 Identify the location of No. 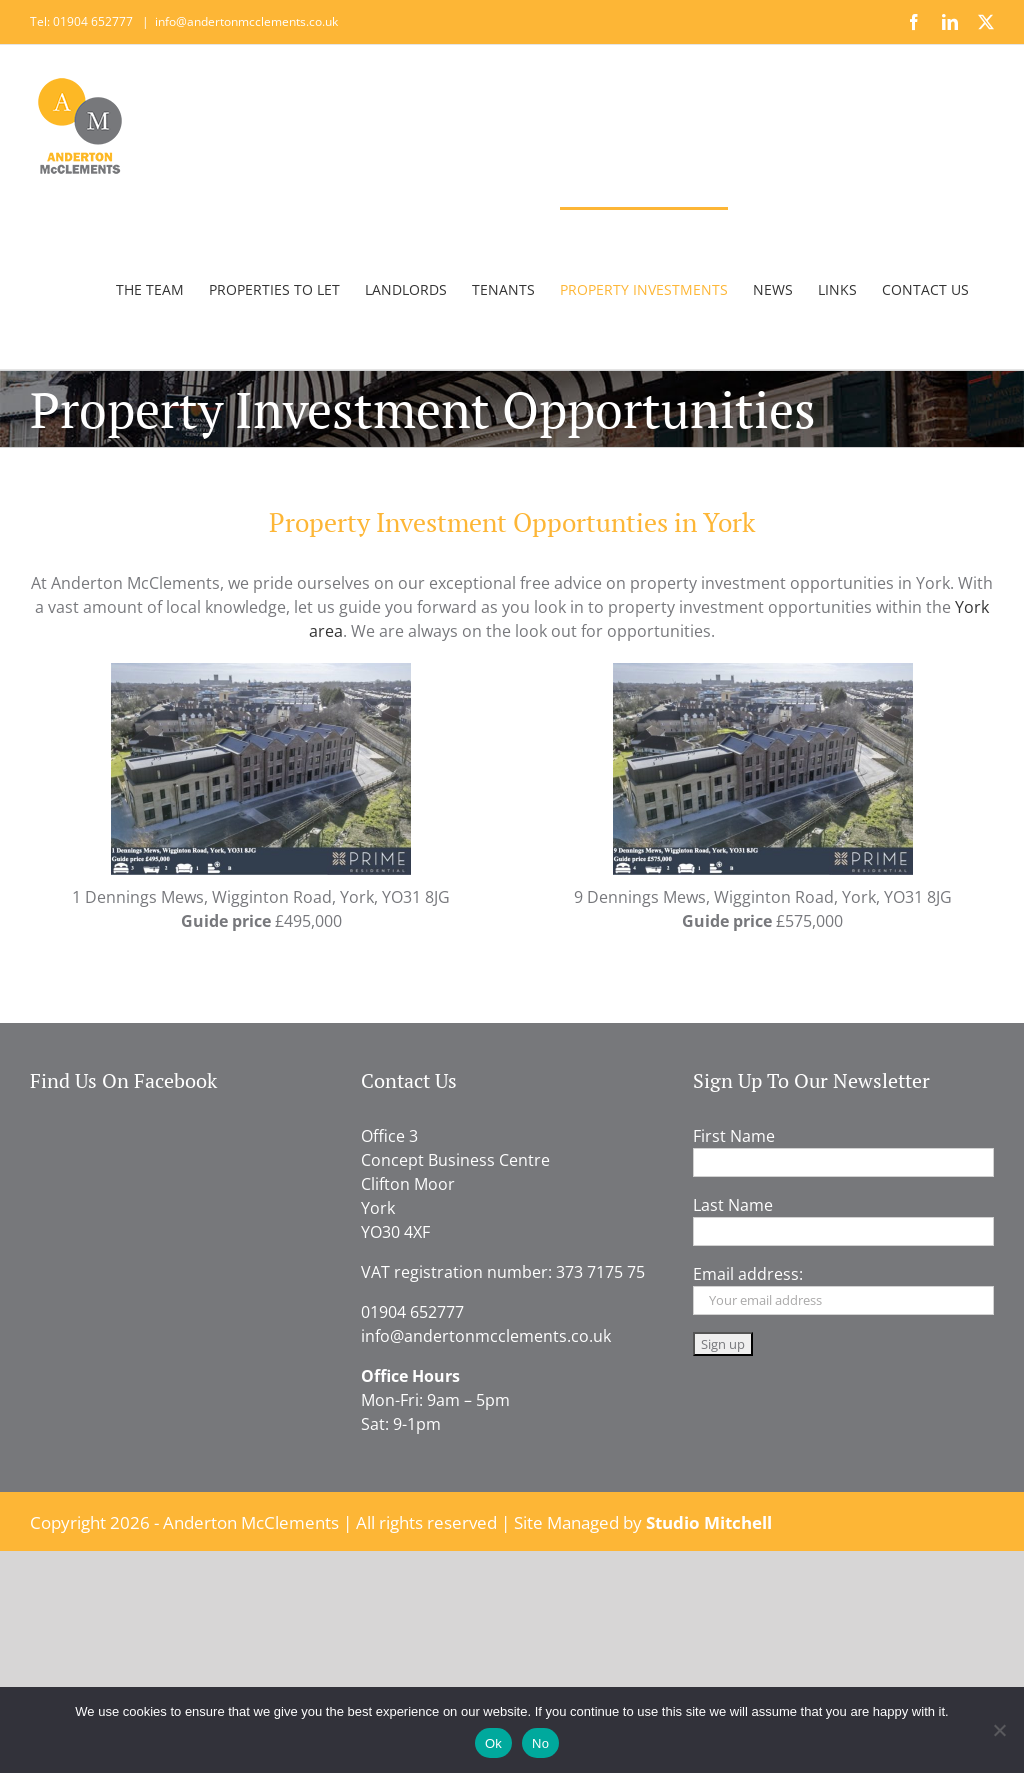
(540, 1743).